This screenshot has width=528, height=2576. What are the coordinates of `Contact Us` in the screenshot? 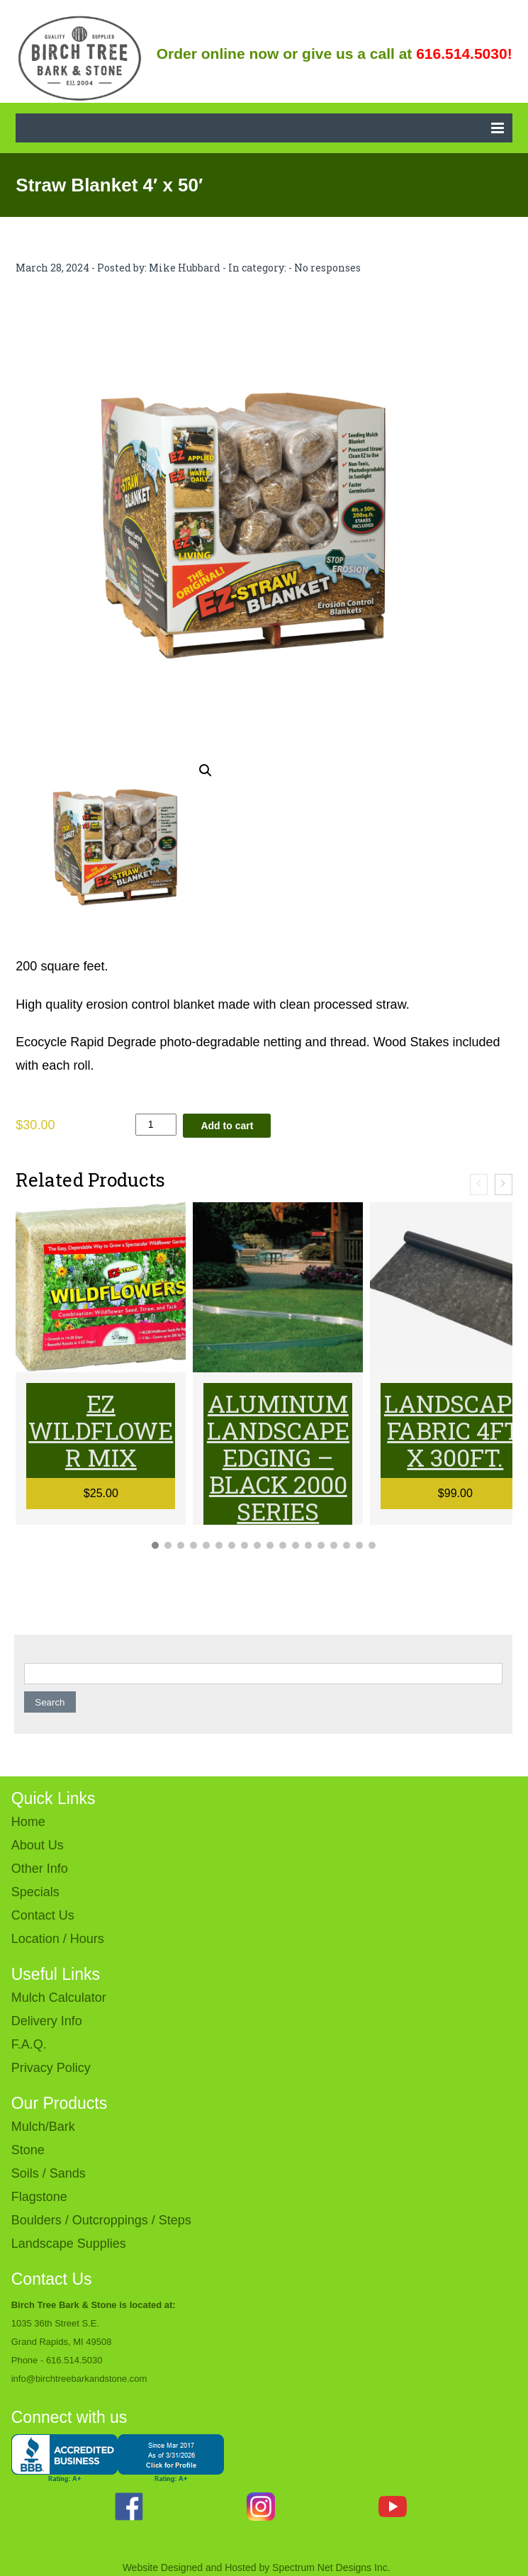 It's located at (42, 1915).